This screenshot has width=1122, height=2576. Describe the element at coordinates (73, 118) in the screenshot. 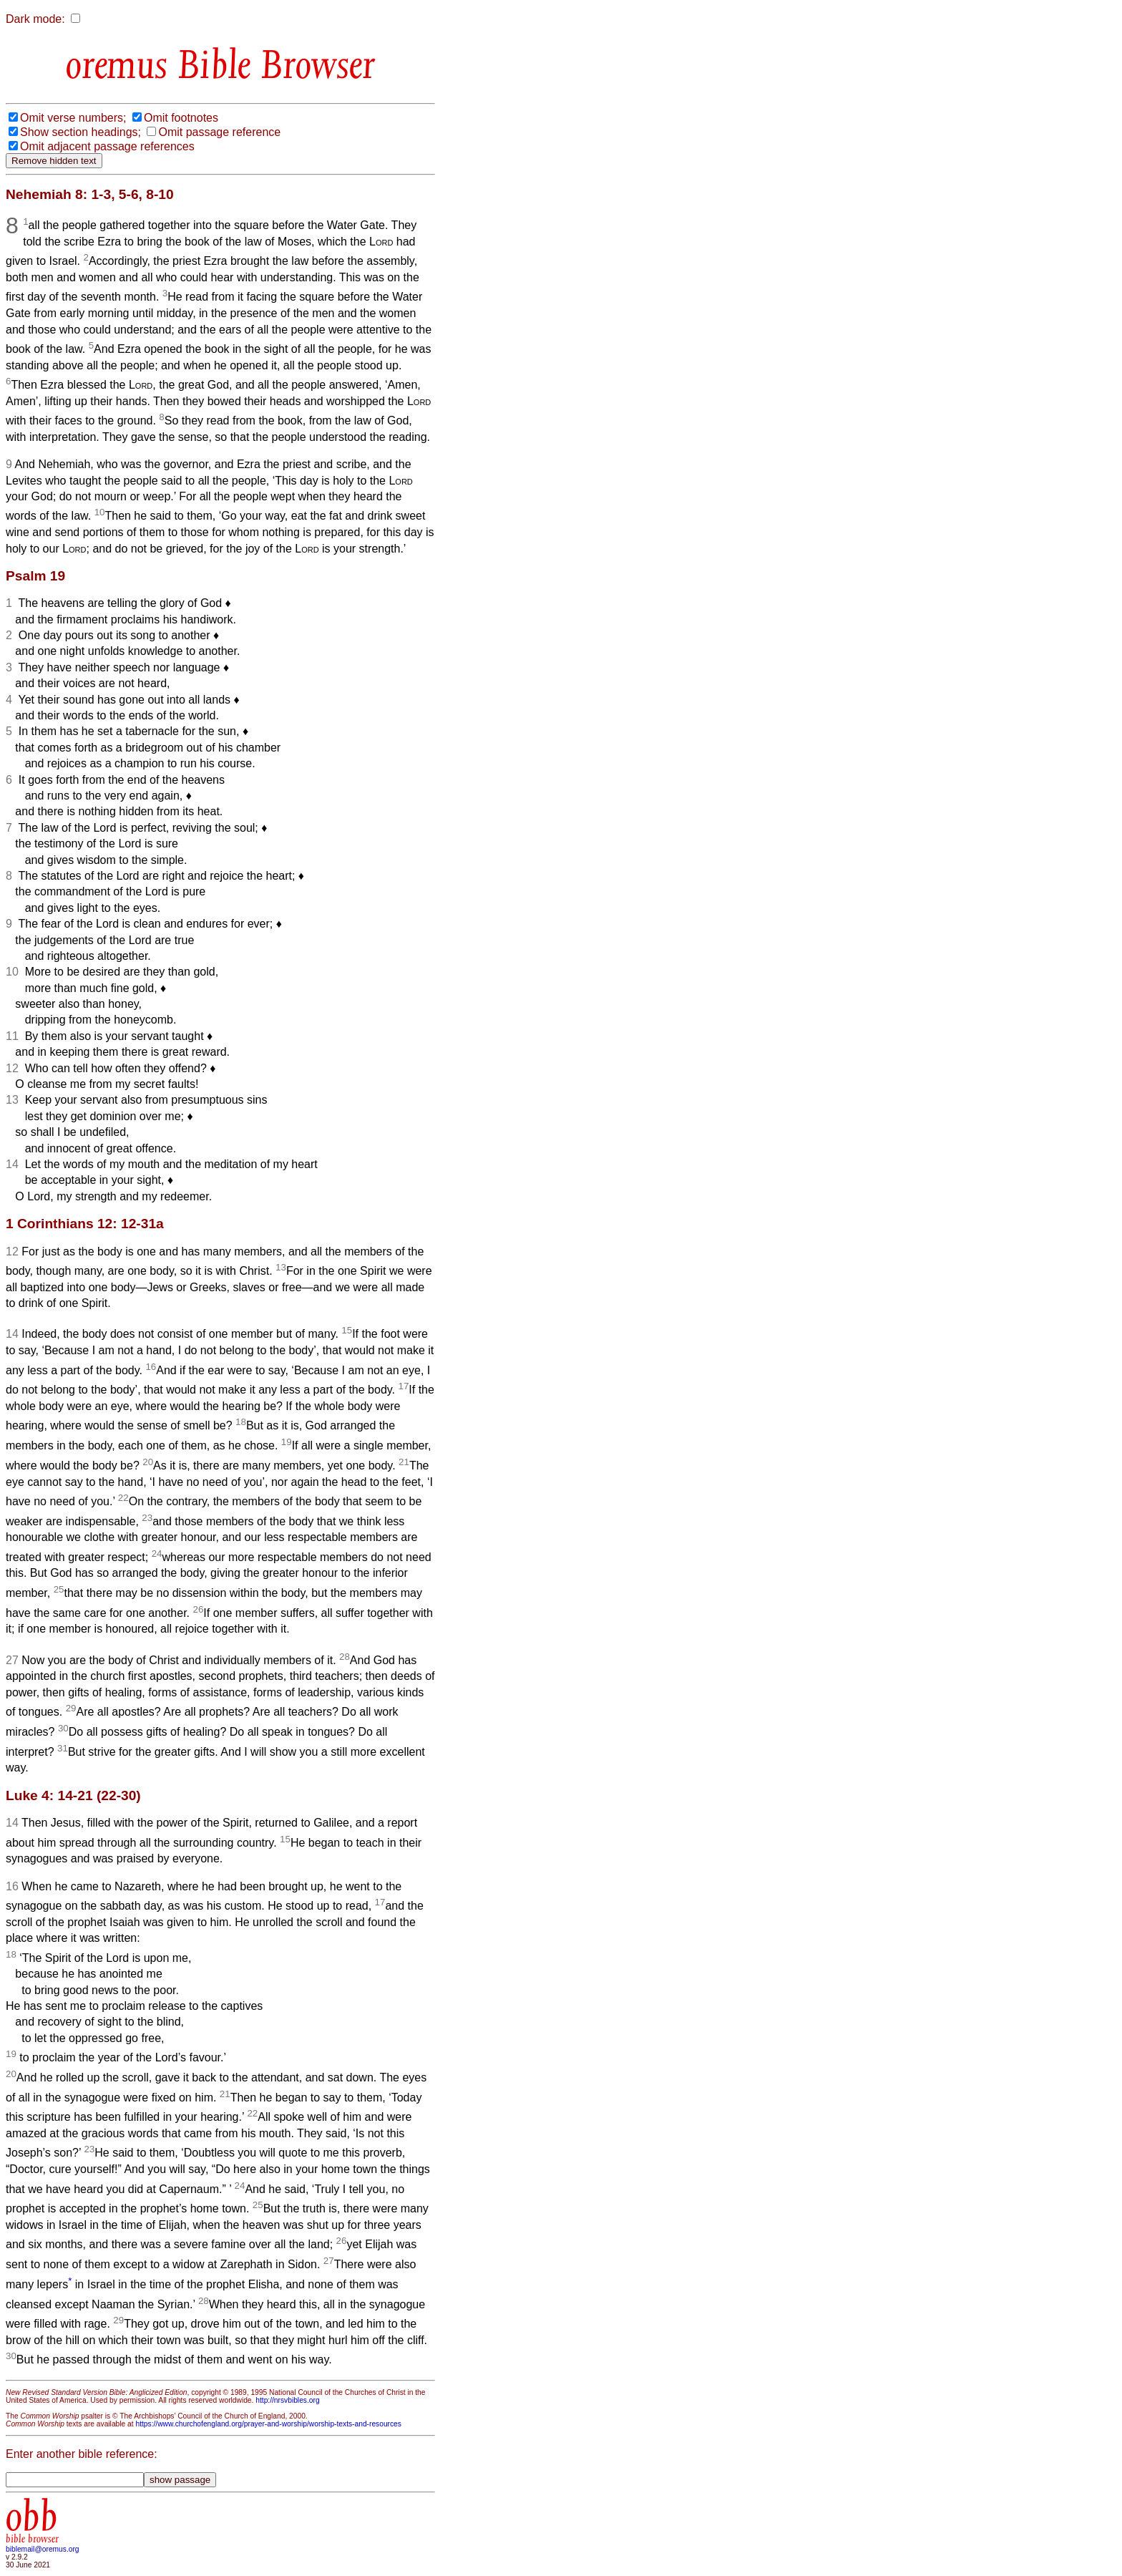

I see `Omit verse numbers;` at that location.